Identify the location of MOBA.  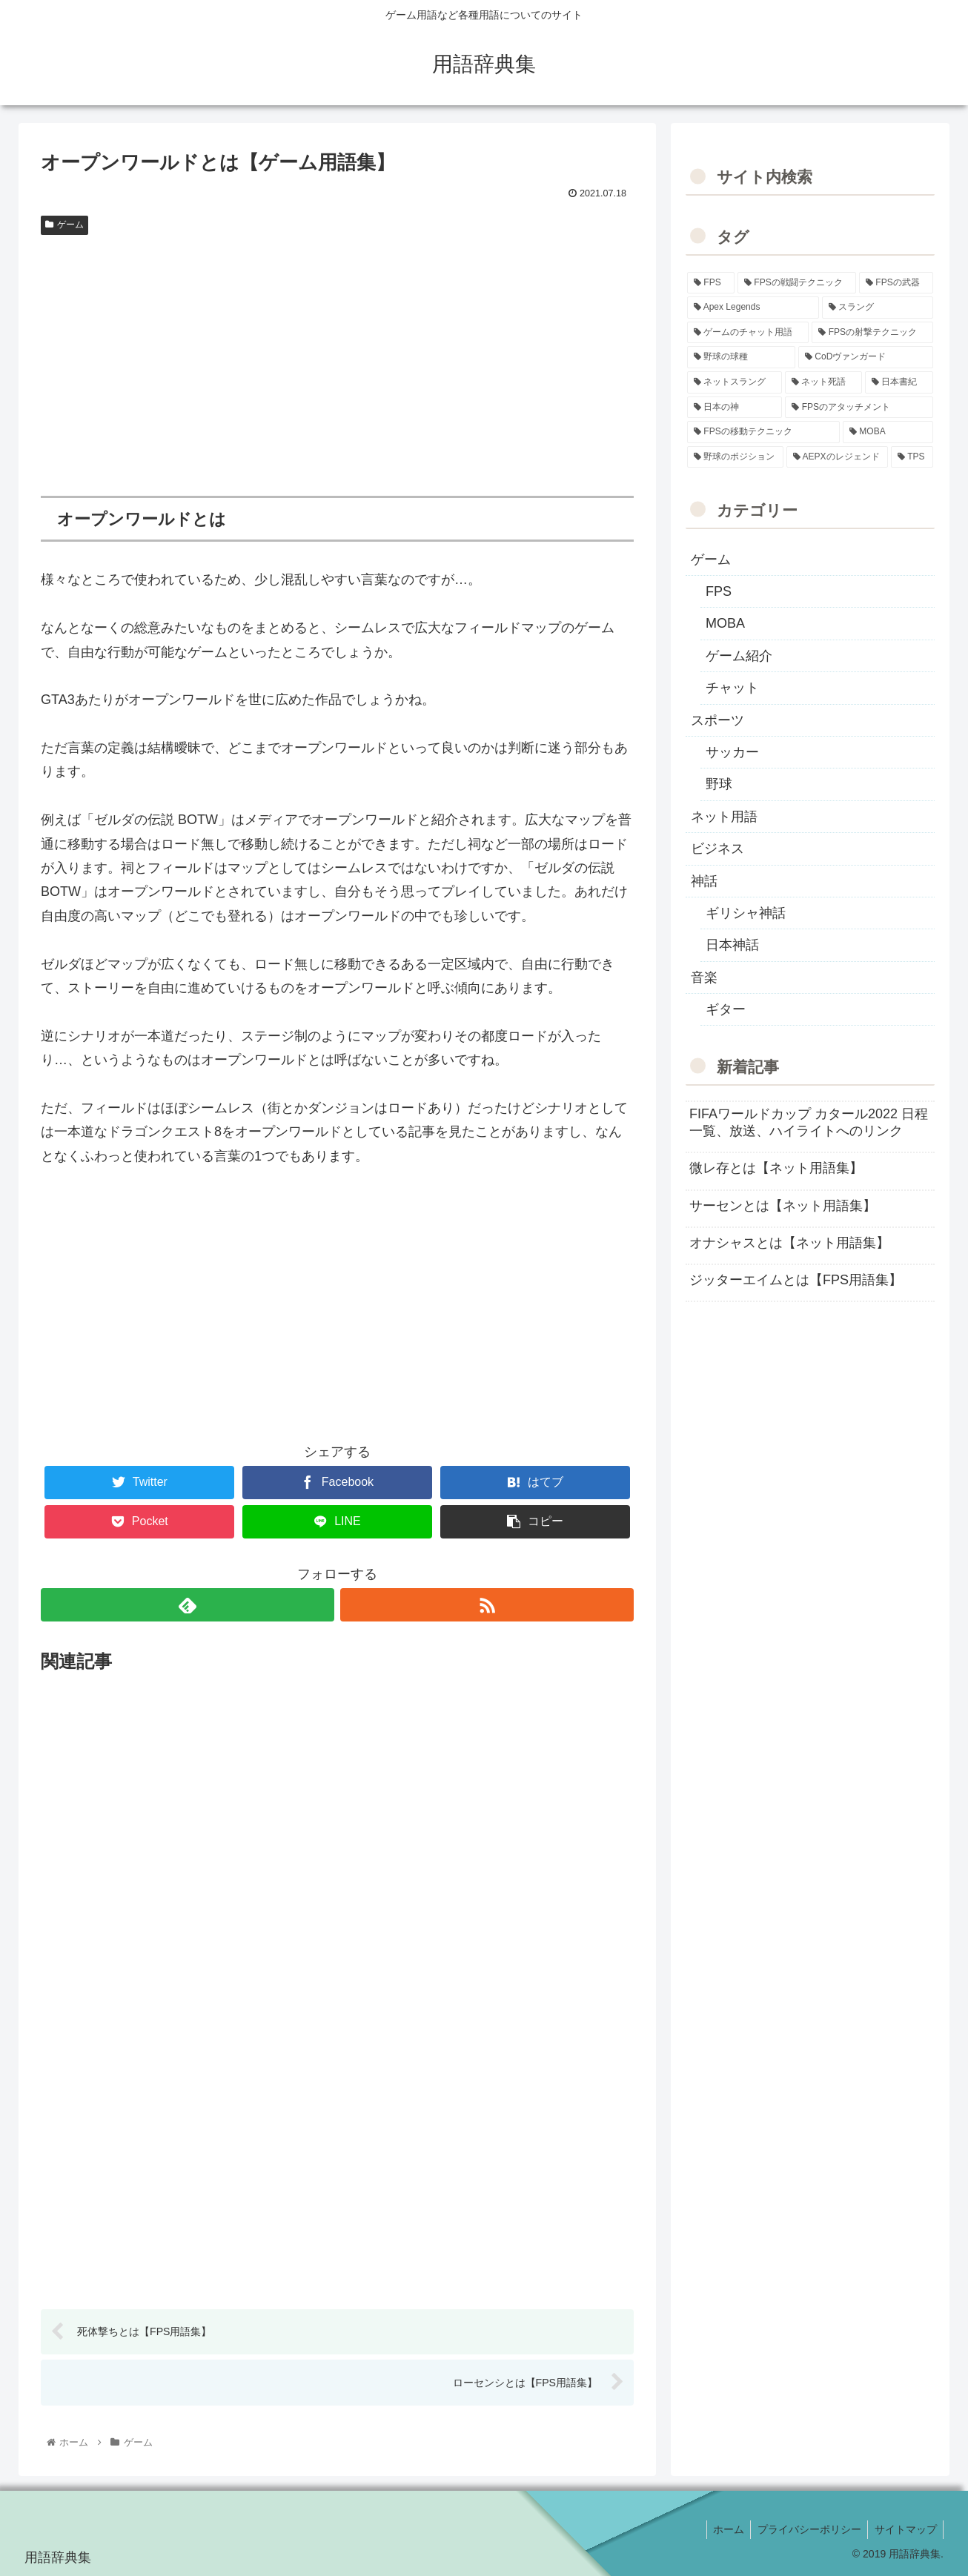
(725, 623).